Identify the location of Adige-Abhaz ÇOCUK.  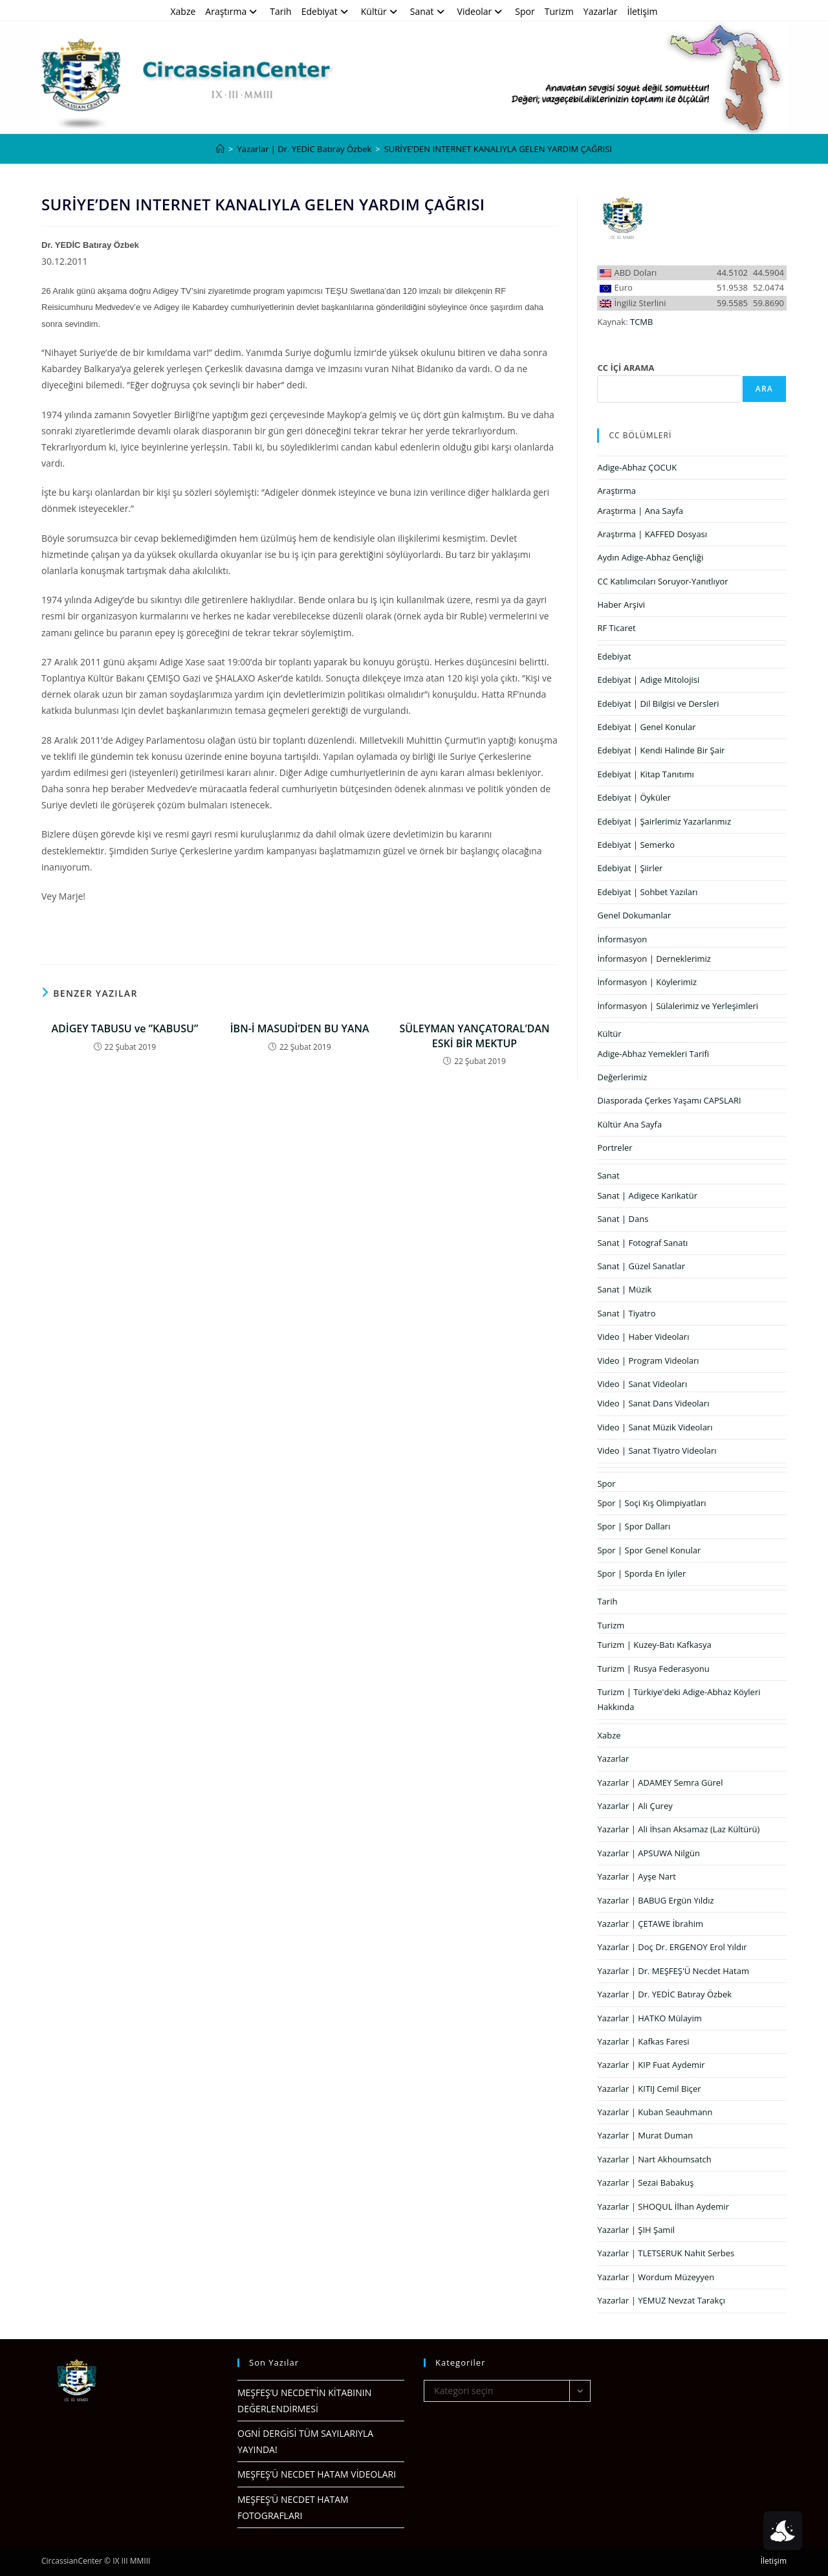
(637, 467).